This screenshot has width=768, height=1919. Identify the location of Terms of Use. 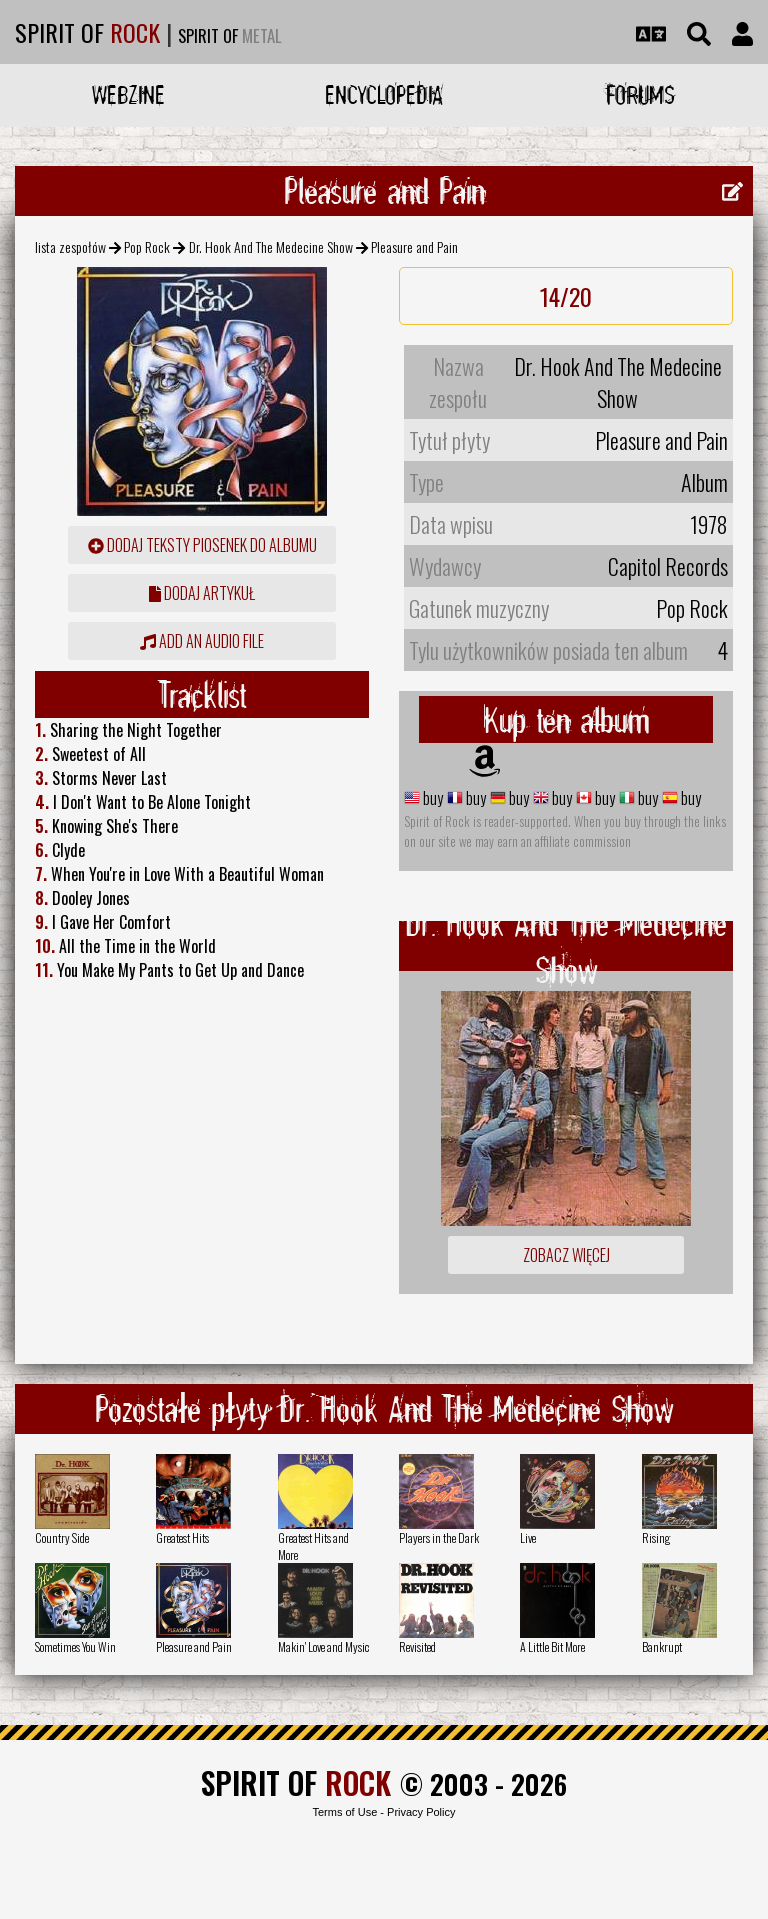
(344, 1812).